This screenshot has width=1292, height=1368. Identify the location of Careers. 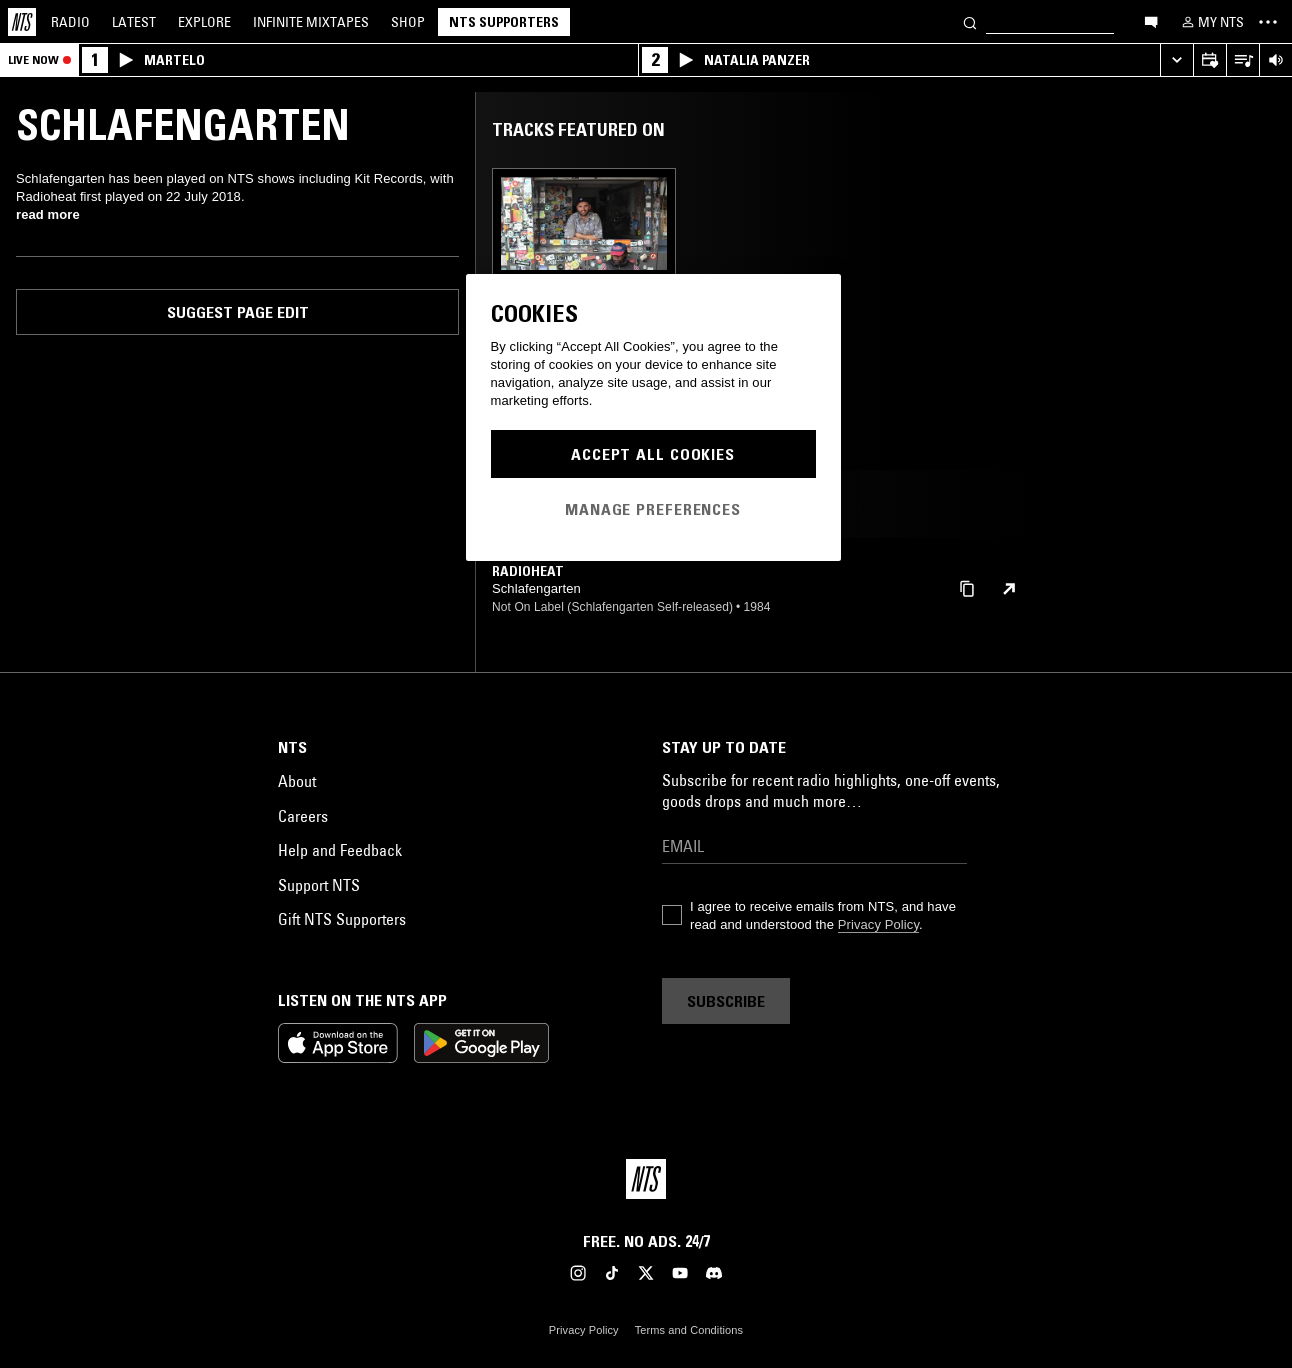
(303, 816).